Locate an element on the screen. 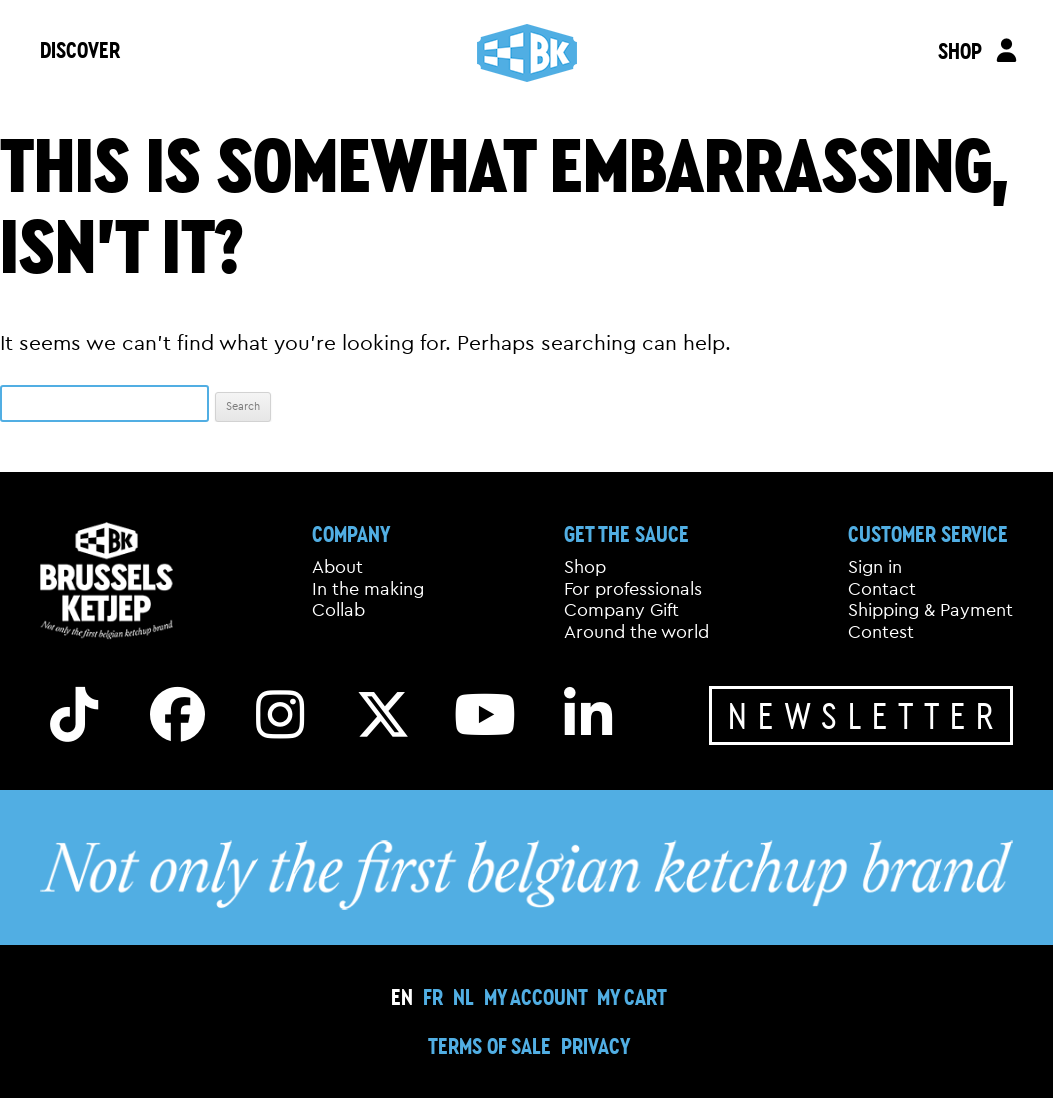 The image size is (1053, 1098). Contact is located at coordinates (882, 589).